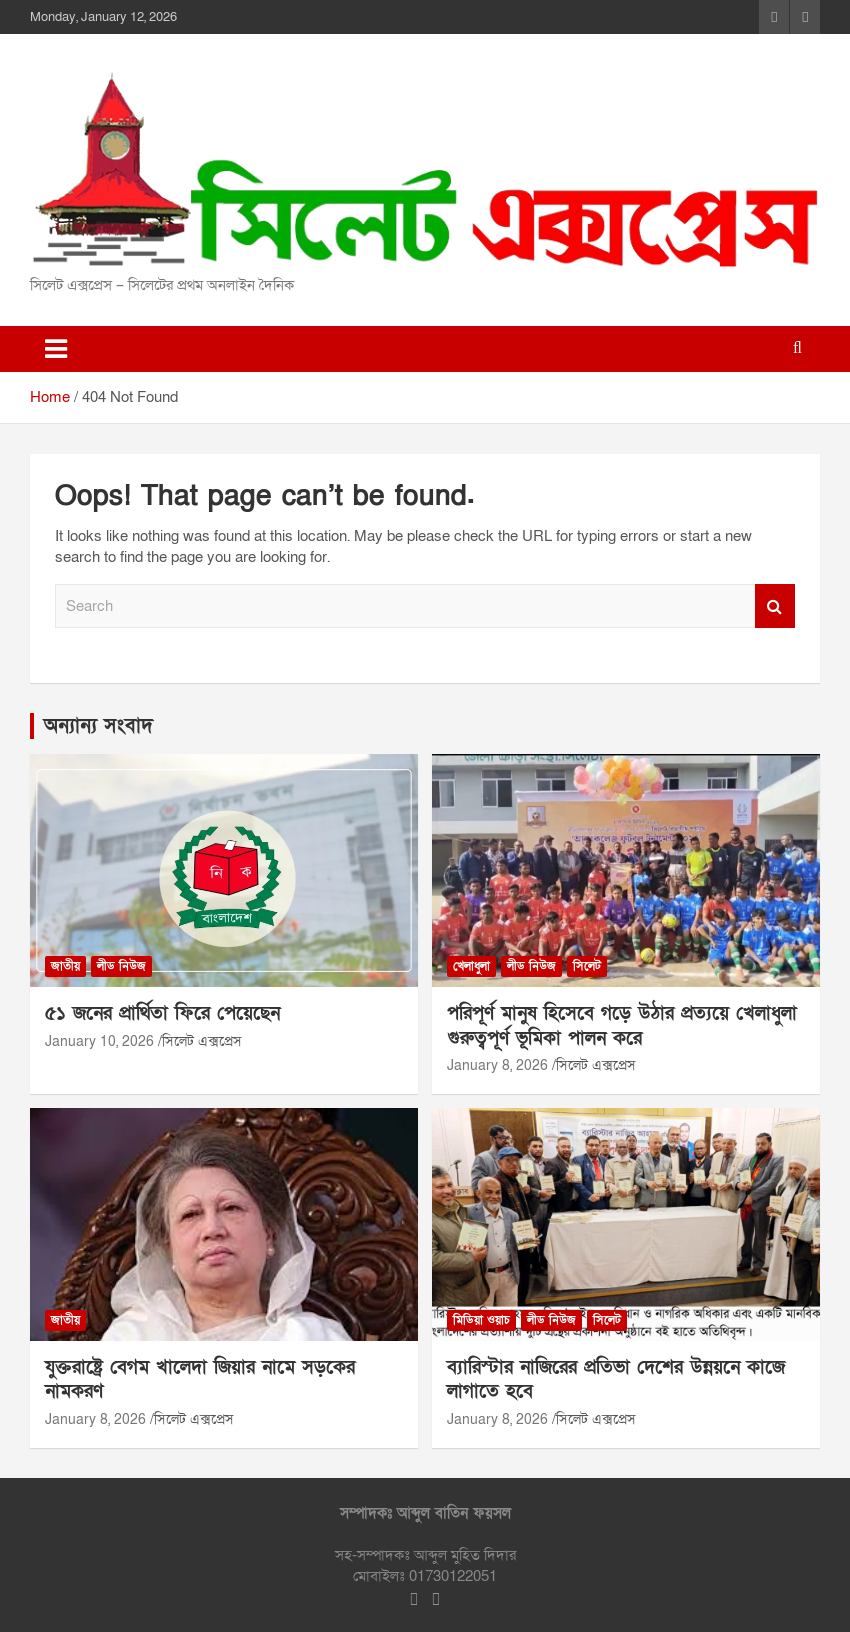 The image size is (850, 1632). What do you see at coordinates (775, 606) in the screenshot?
I see `Search` at bounding box center [775, 606].